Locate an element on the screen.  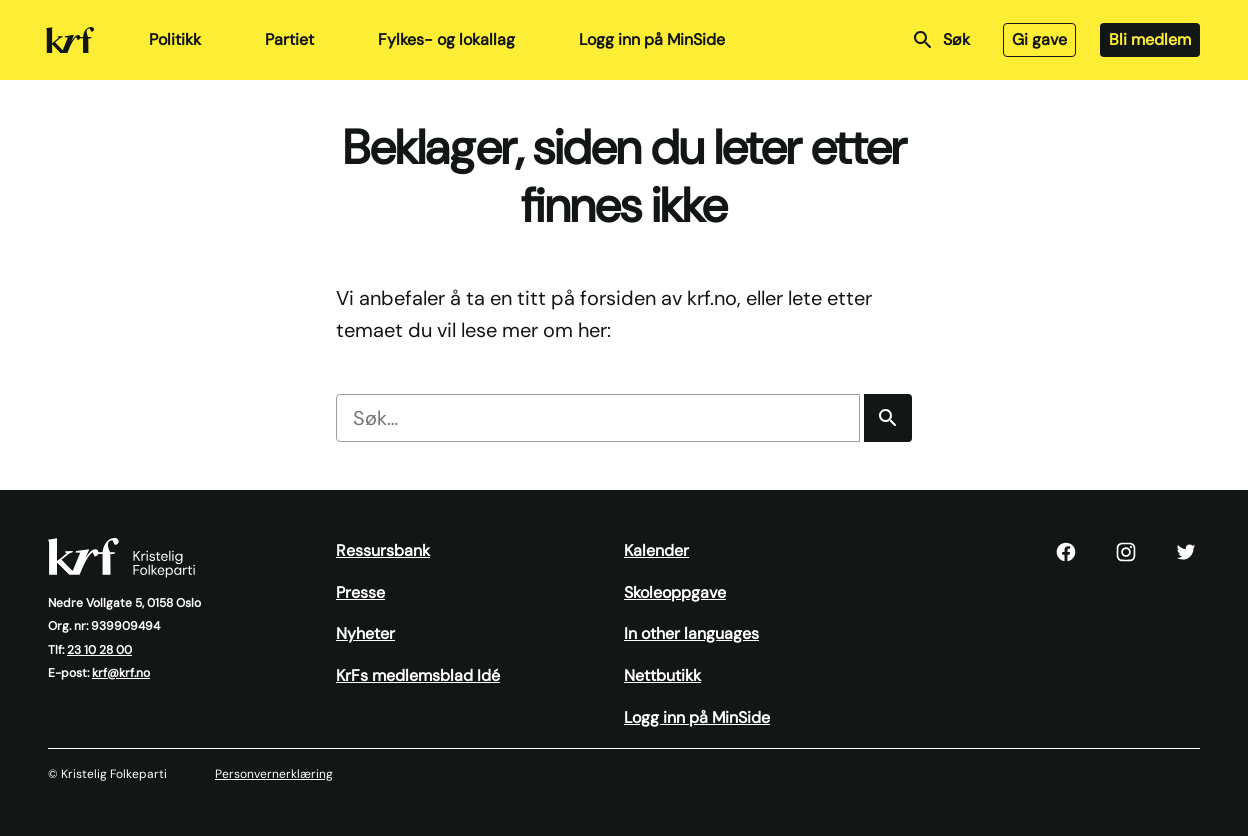
Søk is located at coordinates (940, 40).